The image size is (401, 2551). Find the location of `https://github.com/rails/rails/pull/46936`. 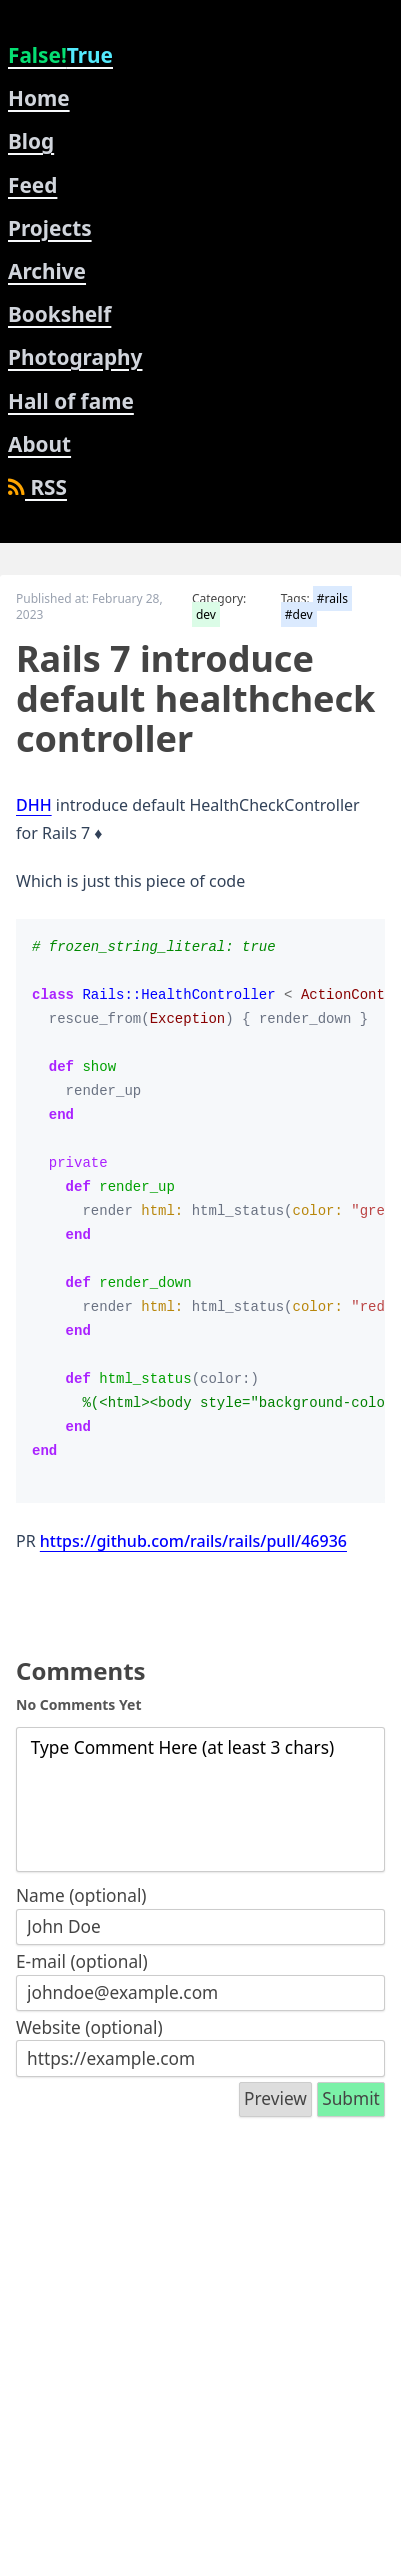

https://github.com/rails/rails/pull/46936 is located at coordinates (193, 1541).